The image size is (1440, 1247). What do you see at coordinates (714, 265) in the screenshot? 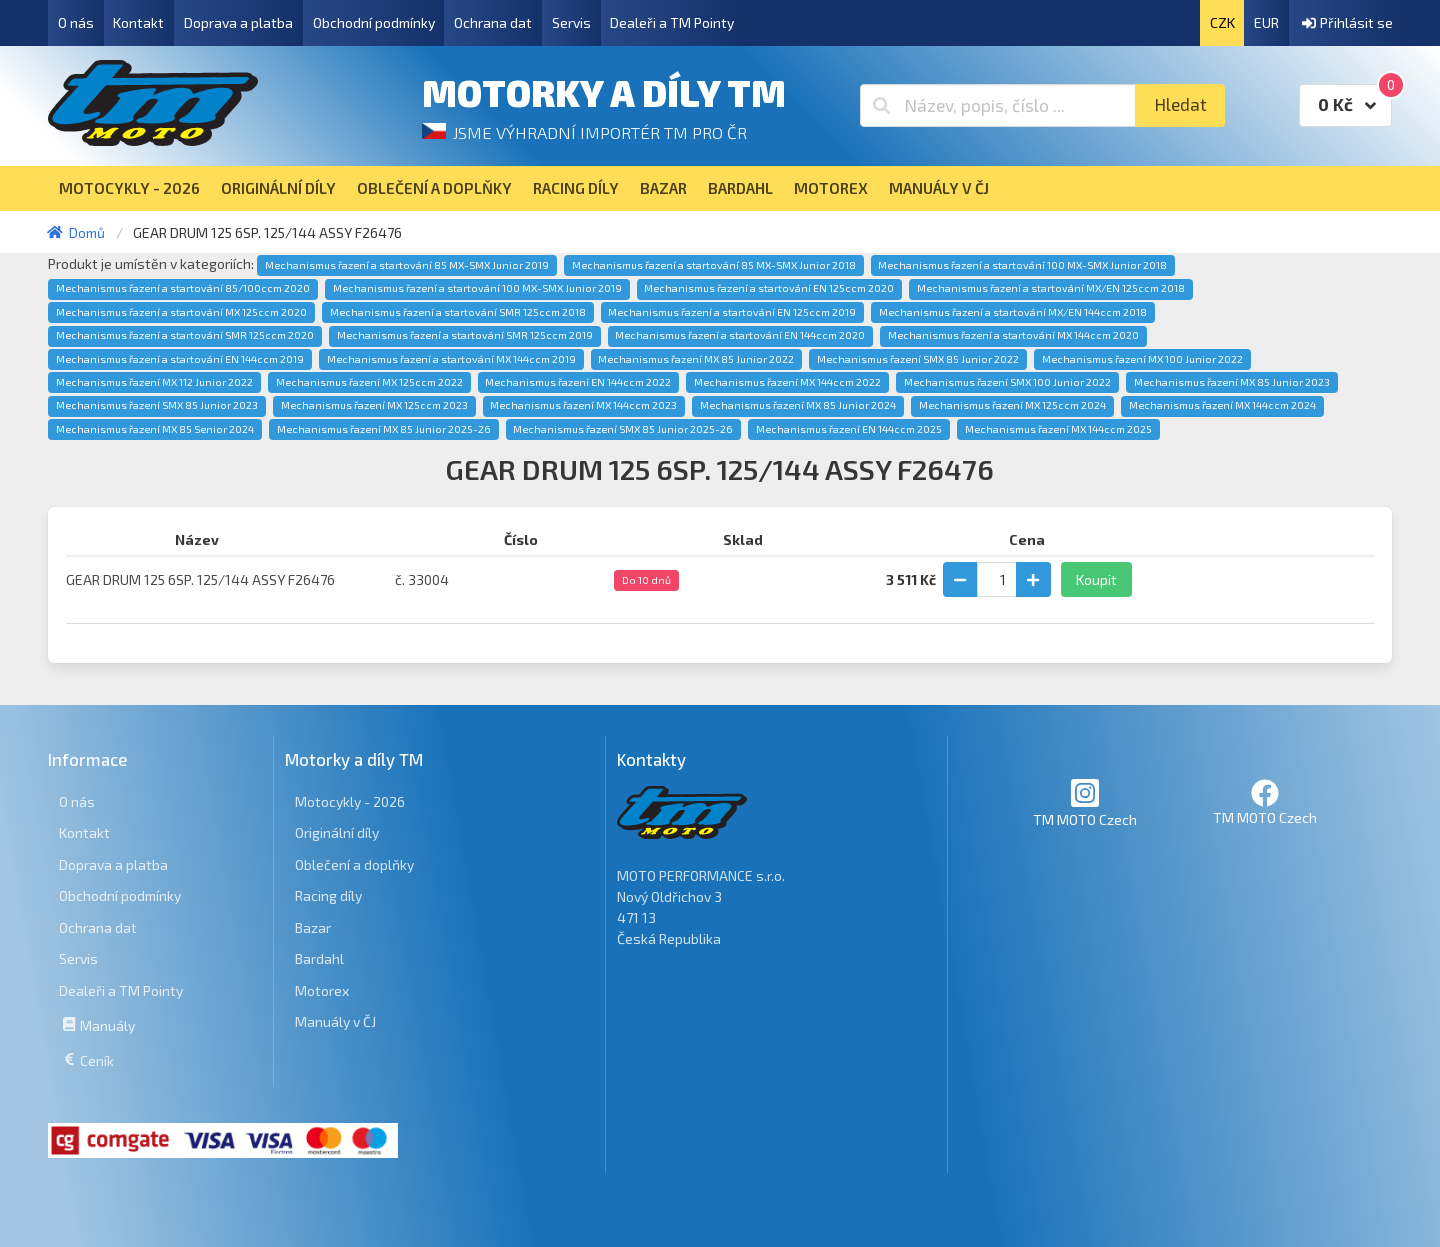
I see `Mechanismus řazení a startování 85 MX-SMX Junior 2018` at bounding box center [714, 265].